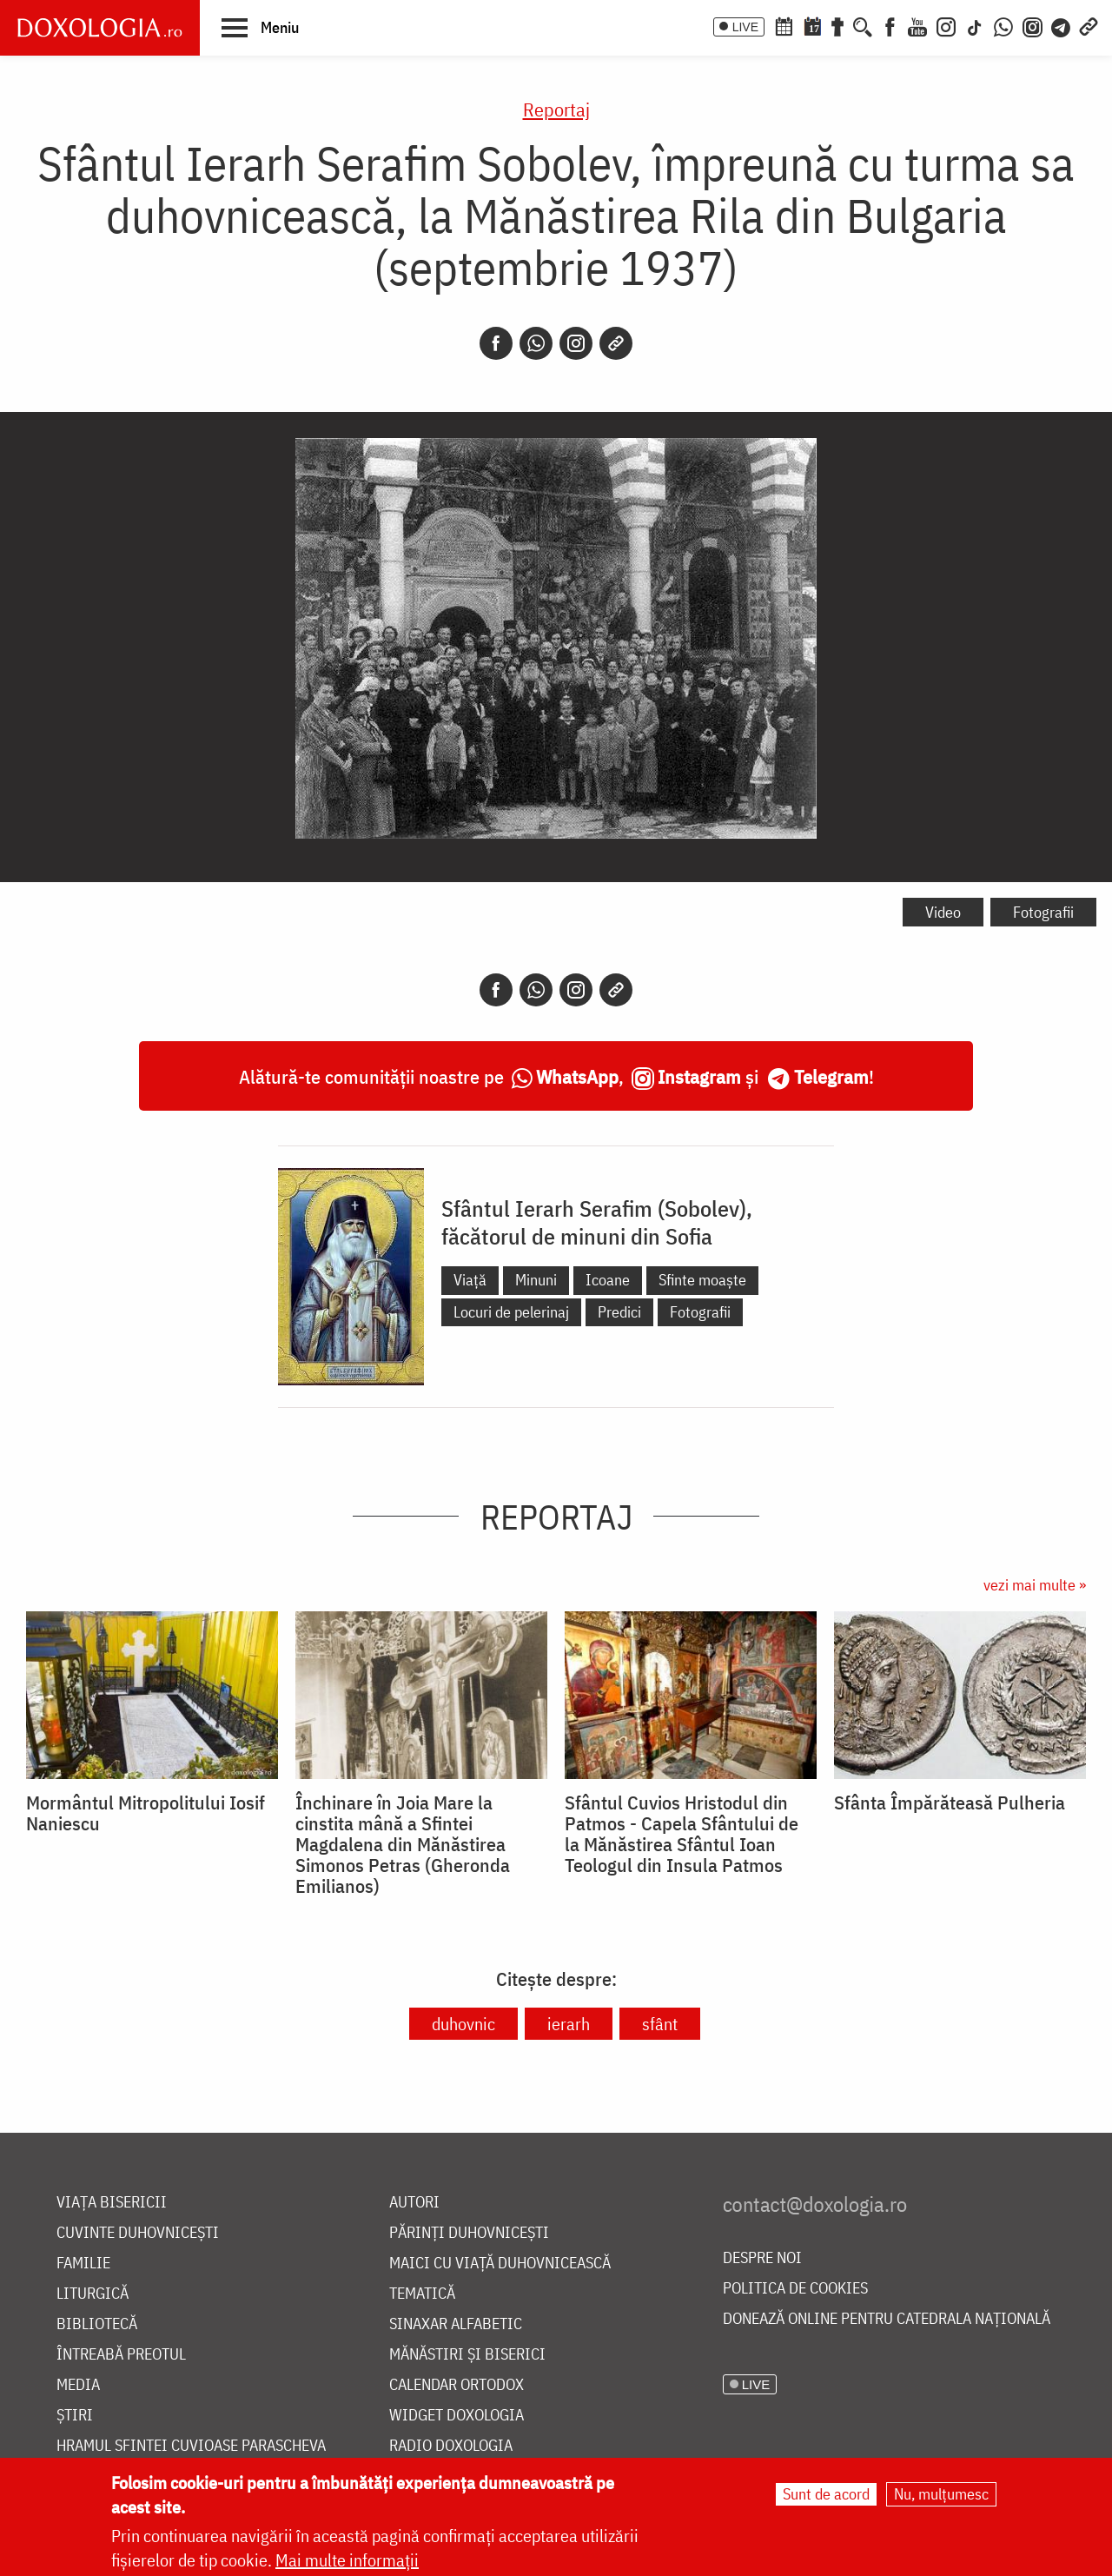  I want to click on [Comunitate Instagram], so click(1032, 25).